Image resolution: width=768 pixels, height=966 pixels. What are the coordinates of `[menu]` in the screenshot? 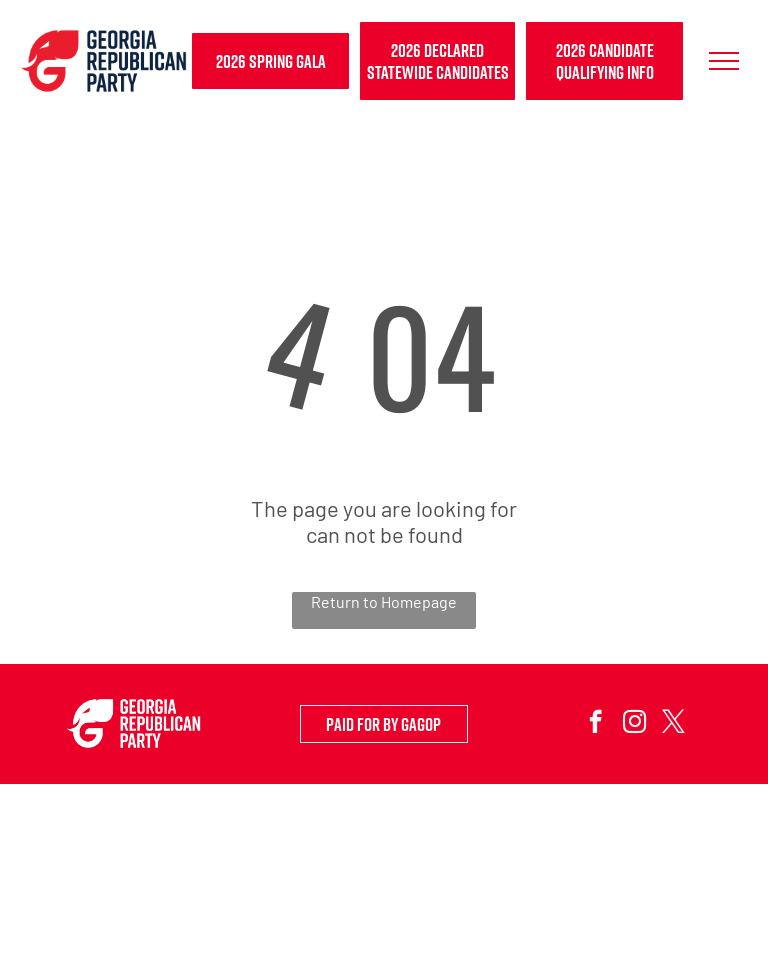 It's located at (724, 61).